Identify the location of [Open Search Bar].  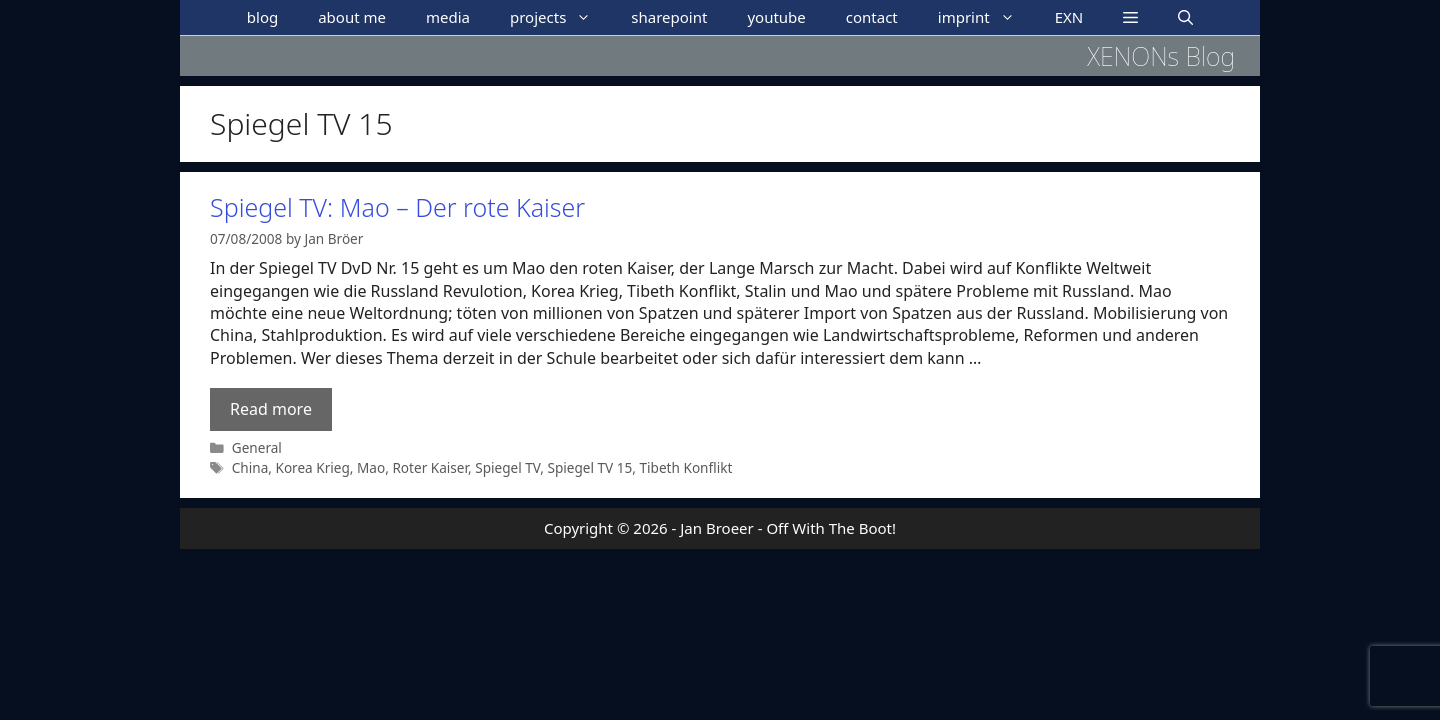
(1185, 17).